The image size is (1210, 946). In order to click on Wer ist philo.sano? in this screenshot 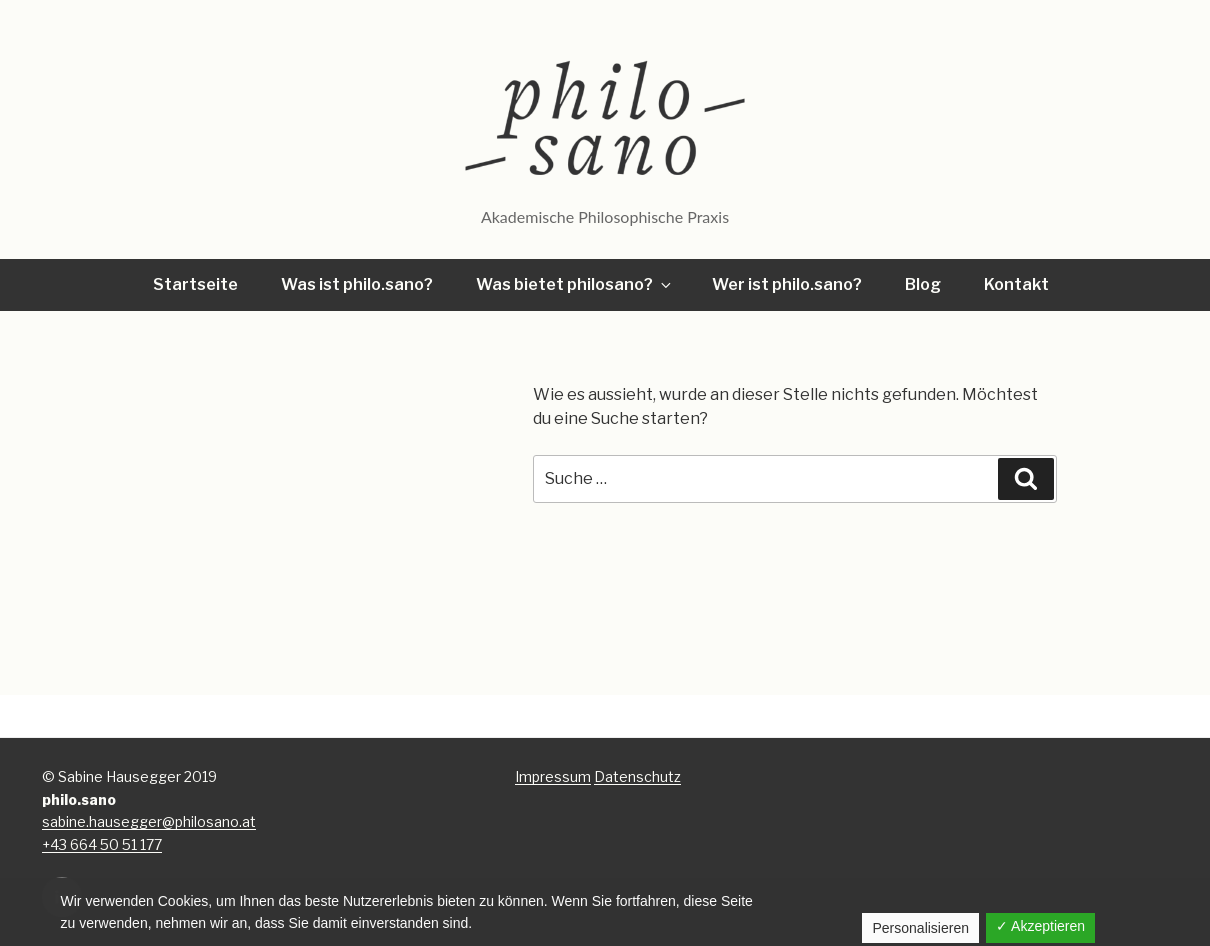, I will do `click(787, 284)`.